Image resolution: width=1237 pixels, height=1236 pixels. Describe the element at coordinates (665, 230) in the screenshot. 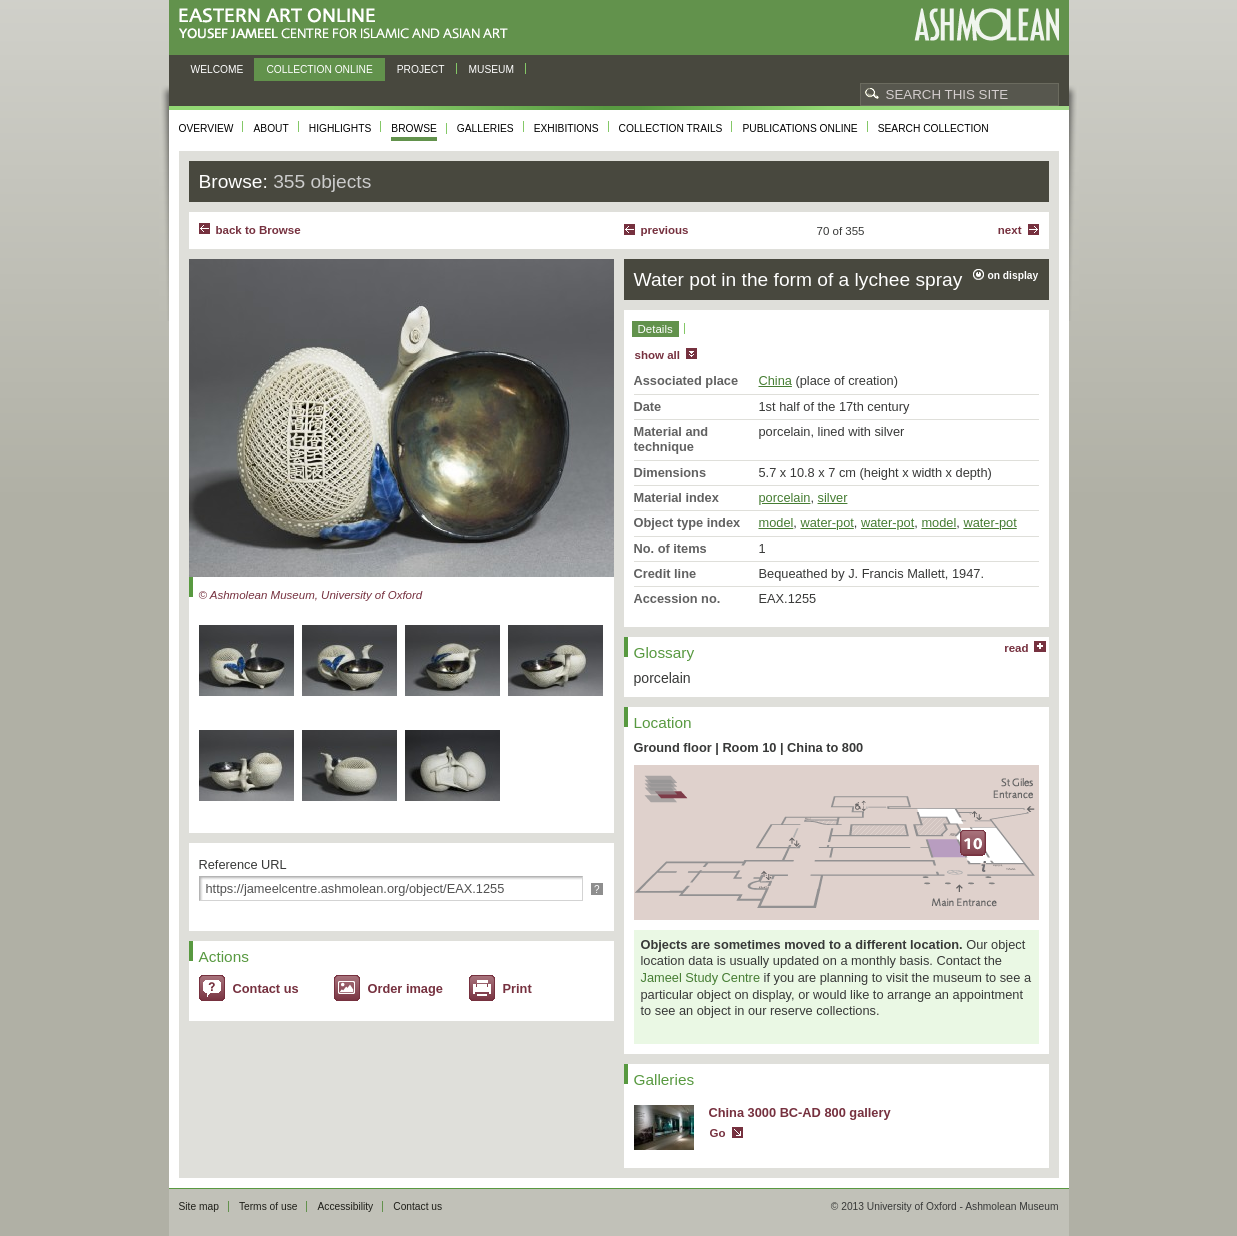

I see `Previous` at that location.